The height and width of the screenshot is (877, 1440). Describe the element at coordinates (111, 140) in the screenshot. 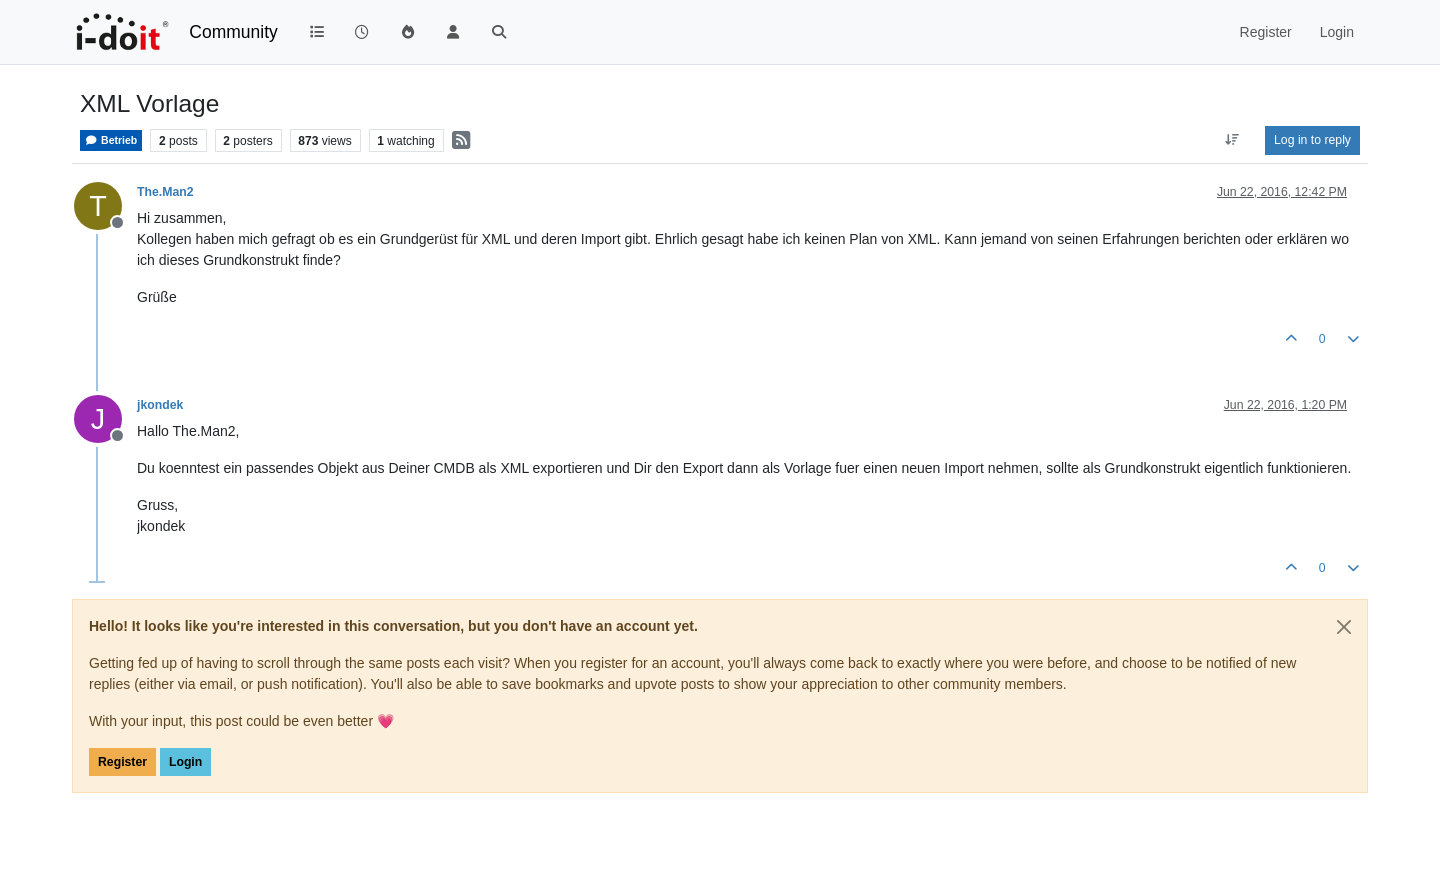

I see `Betrieb` at that location.